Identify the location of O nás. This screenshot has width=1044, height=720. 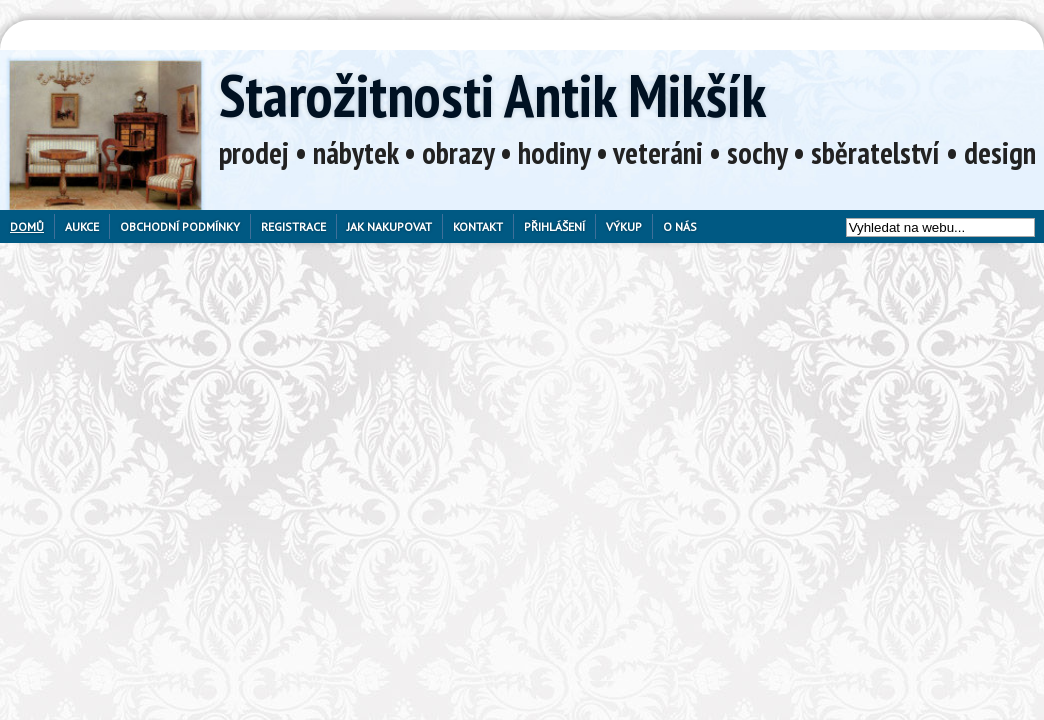
(680, 226).